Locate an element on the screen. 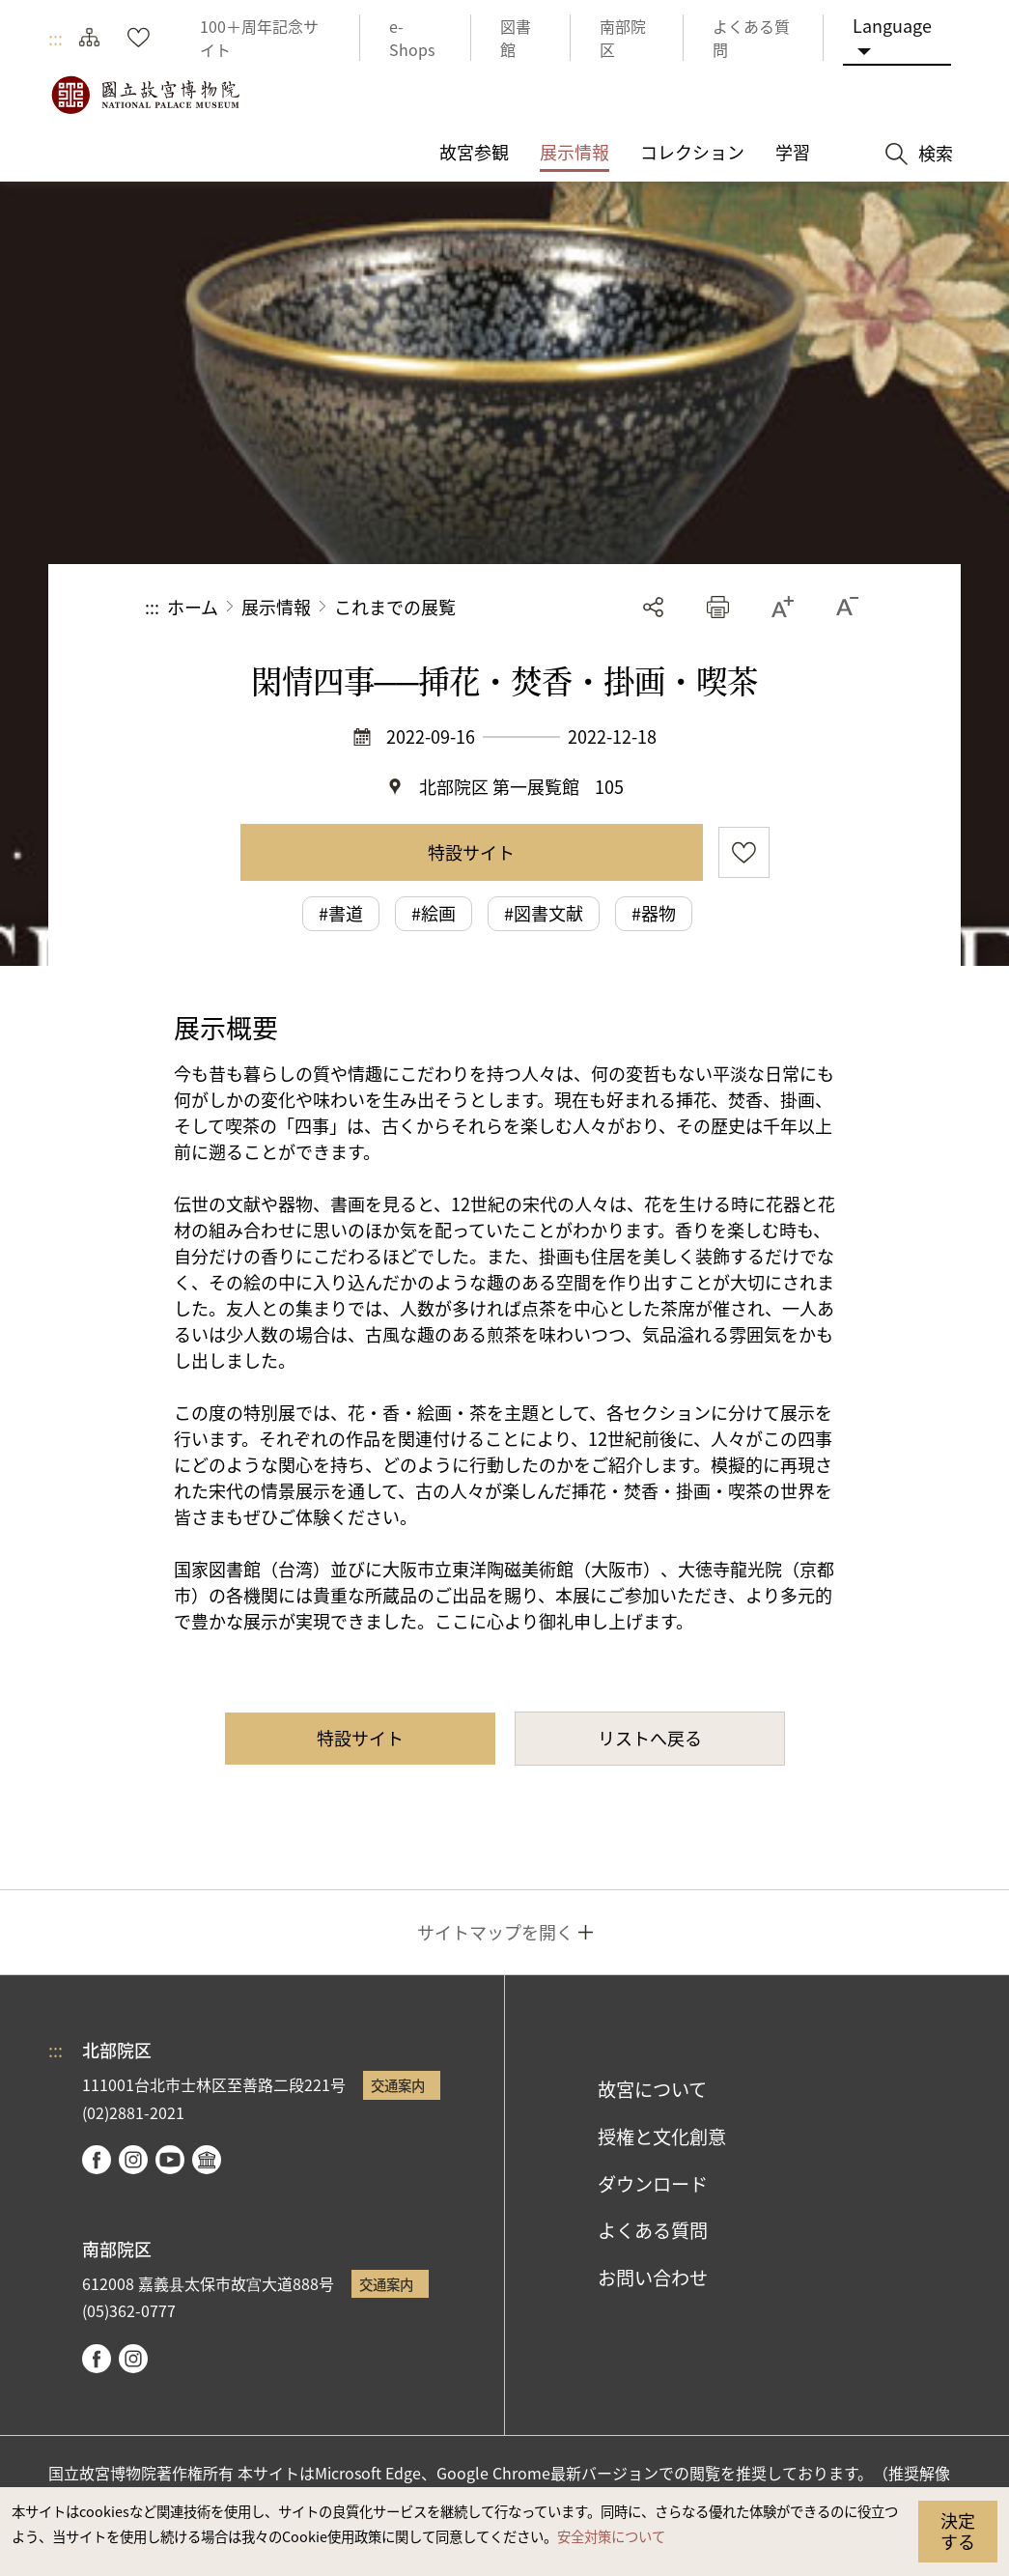  展示情報 is located at coordinates (276, 606).